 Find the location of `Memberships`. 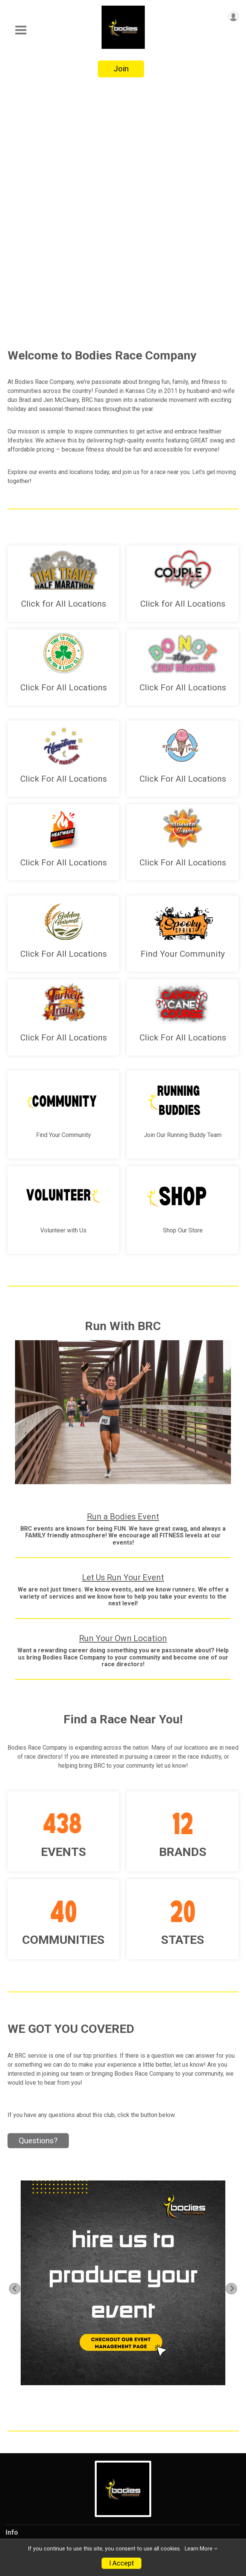

Memberships is located at coordinates (26, 2477).